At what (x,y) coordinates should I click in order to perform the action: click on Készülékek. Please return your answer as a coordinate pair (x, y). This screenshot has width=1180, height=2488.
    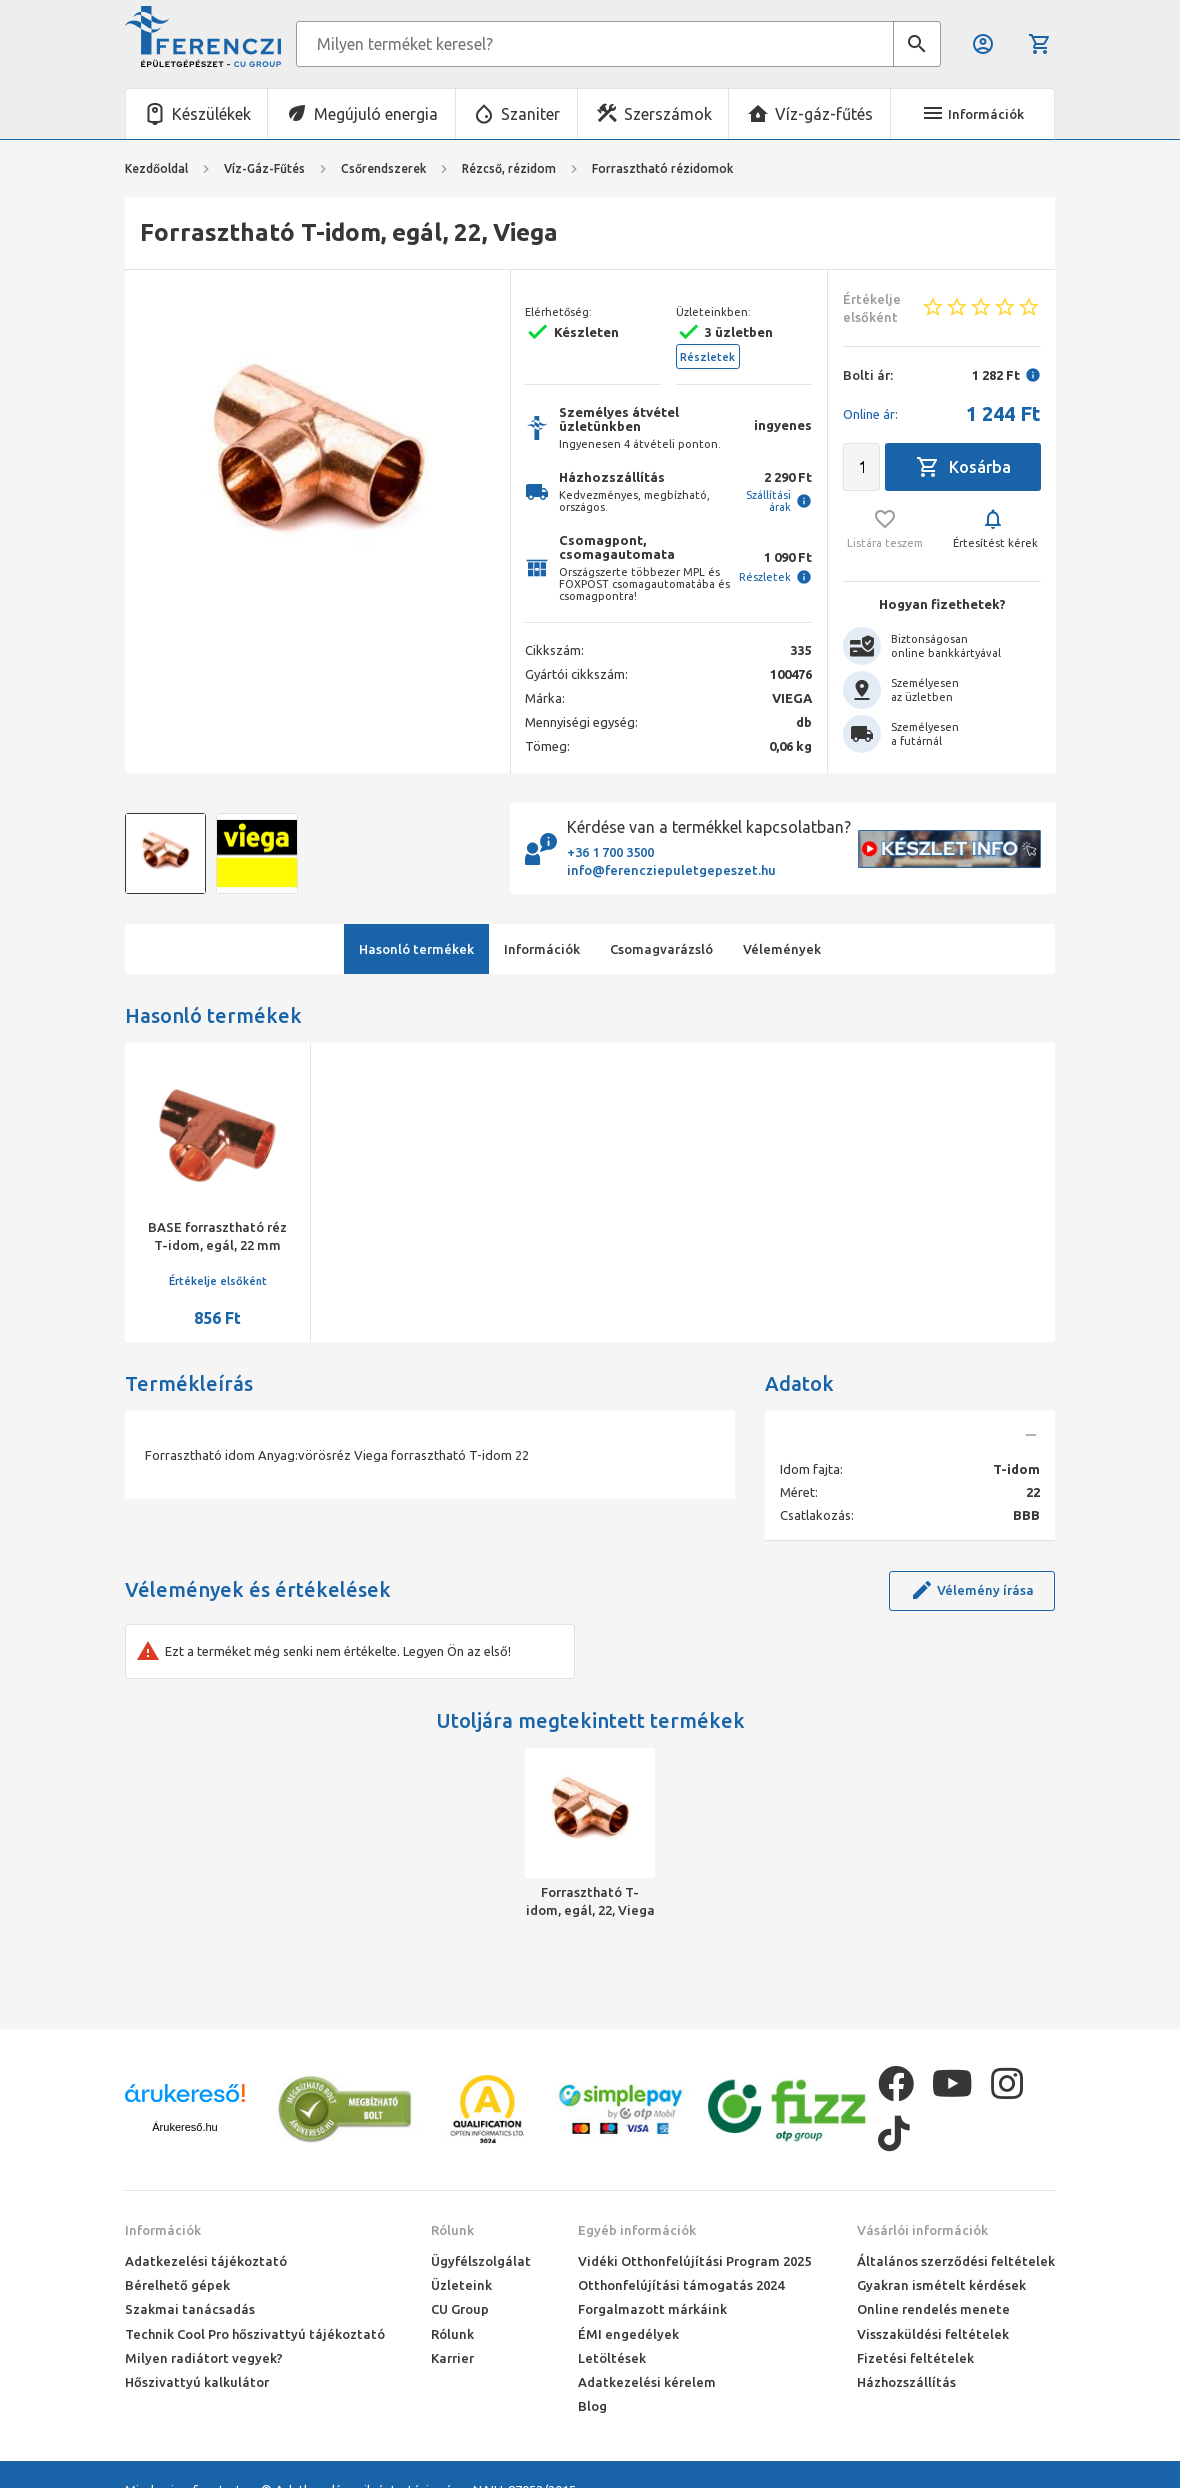
    Looking at the image, I should click on (211, 114).